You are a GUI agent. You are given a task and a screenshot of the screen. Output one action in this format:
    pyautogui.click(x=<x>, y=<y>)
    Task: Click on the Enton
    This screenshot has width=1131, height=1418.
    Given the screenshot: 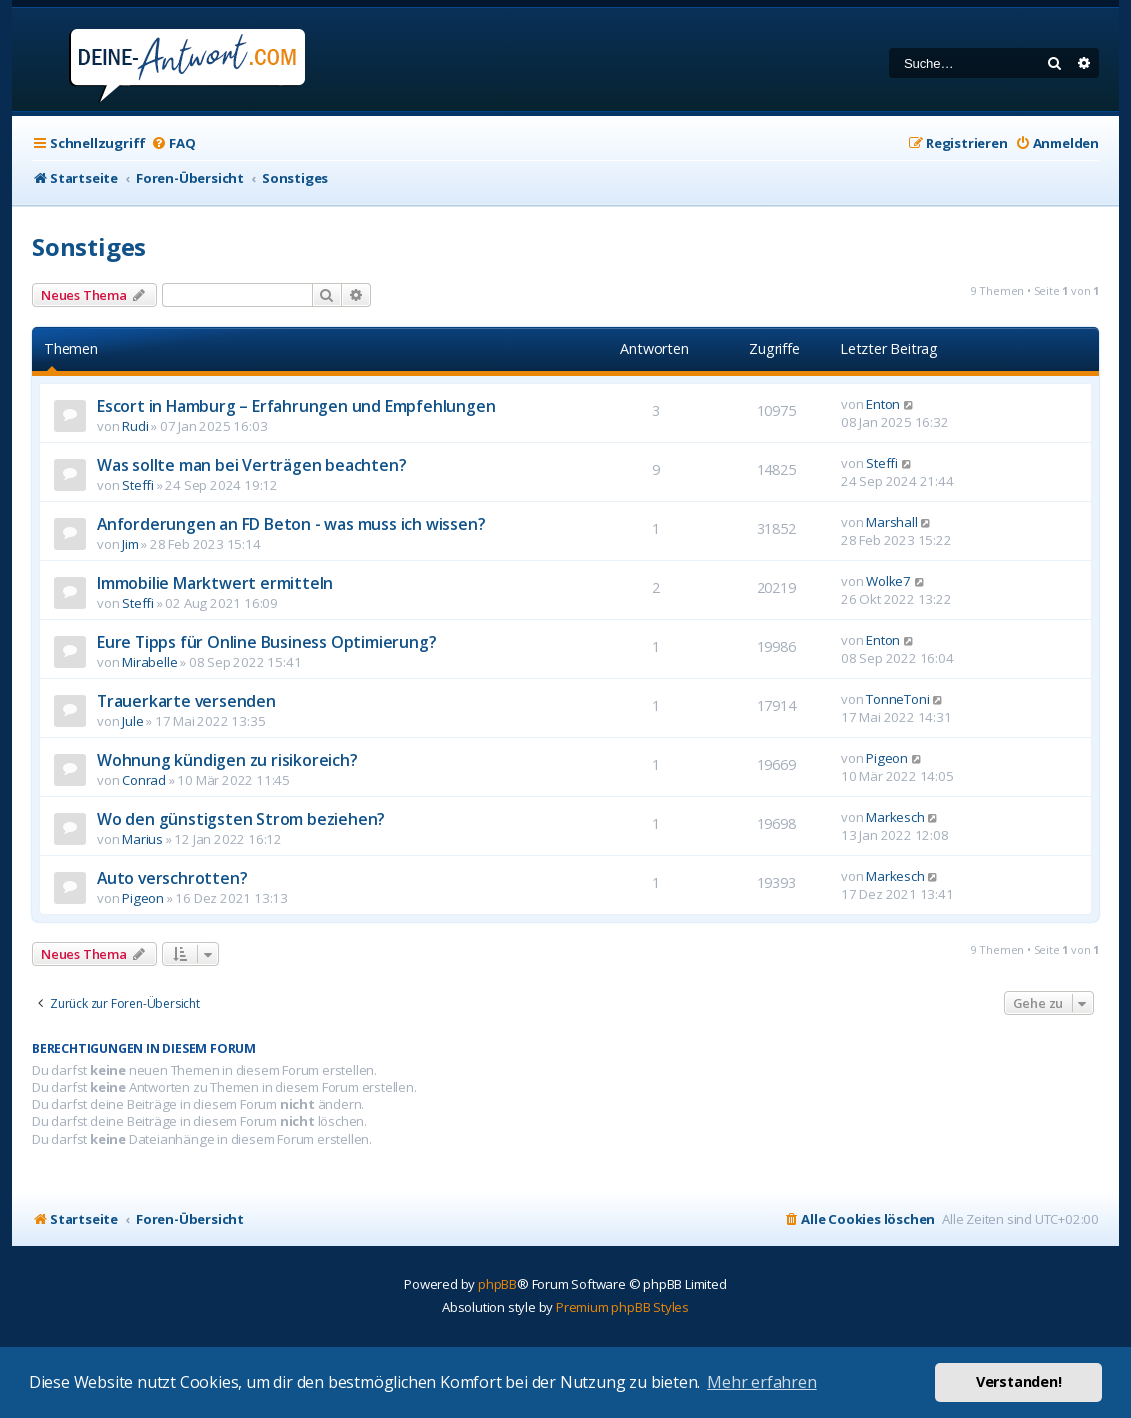 What is the action you would take?
    pyautogui.click(x=883, y=404)
    